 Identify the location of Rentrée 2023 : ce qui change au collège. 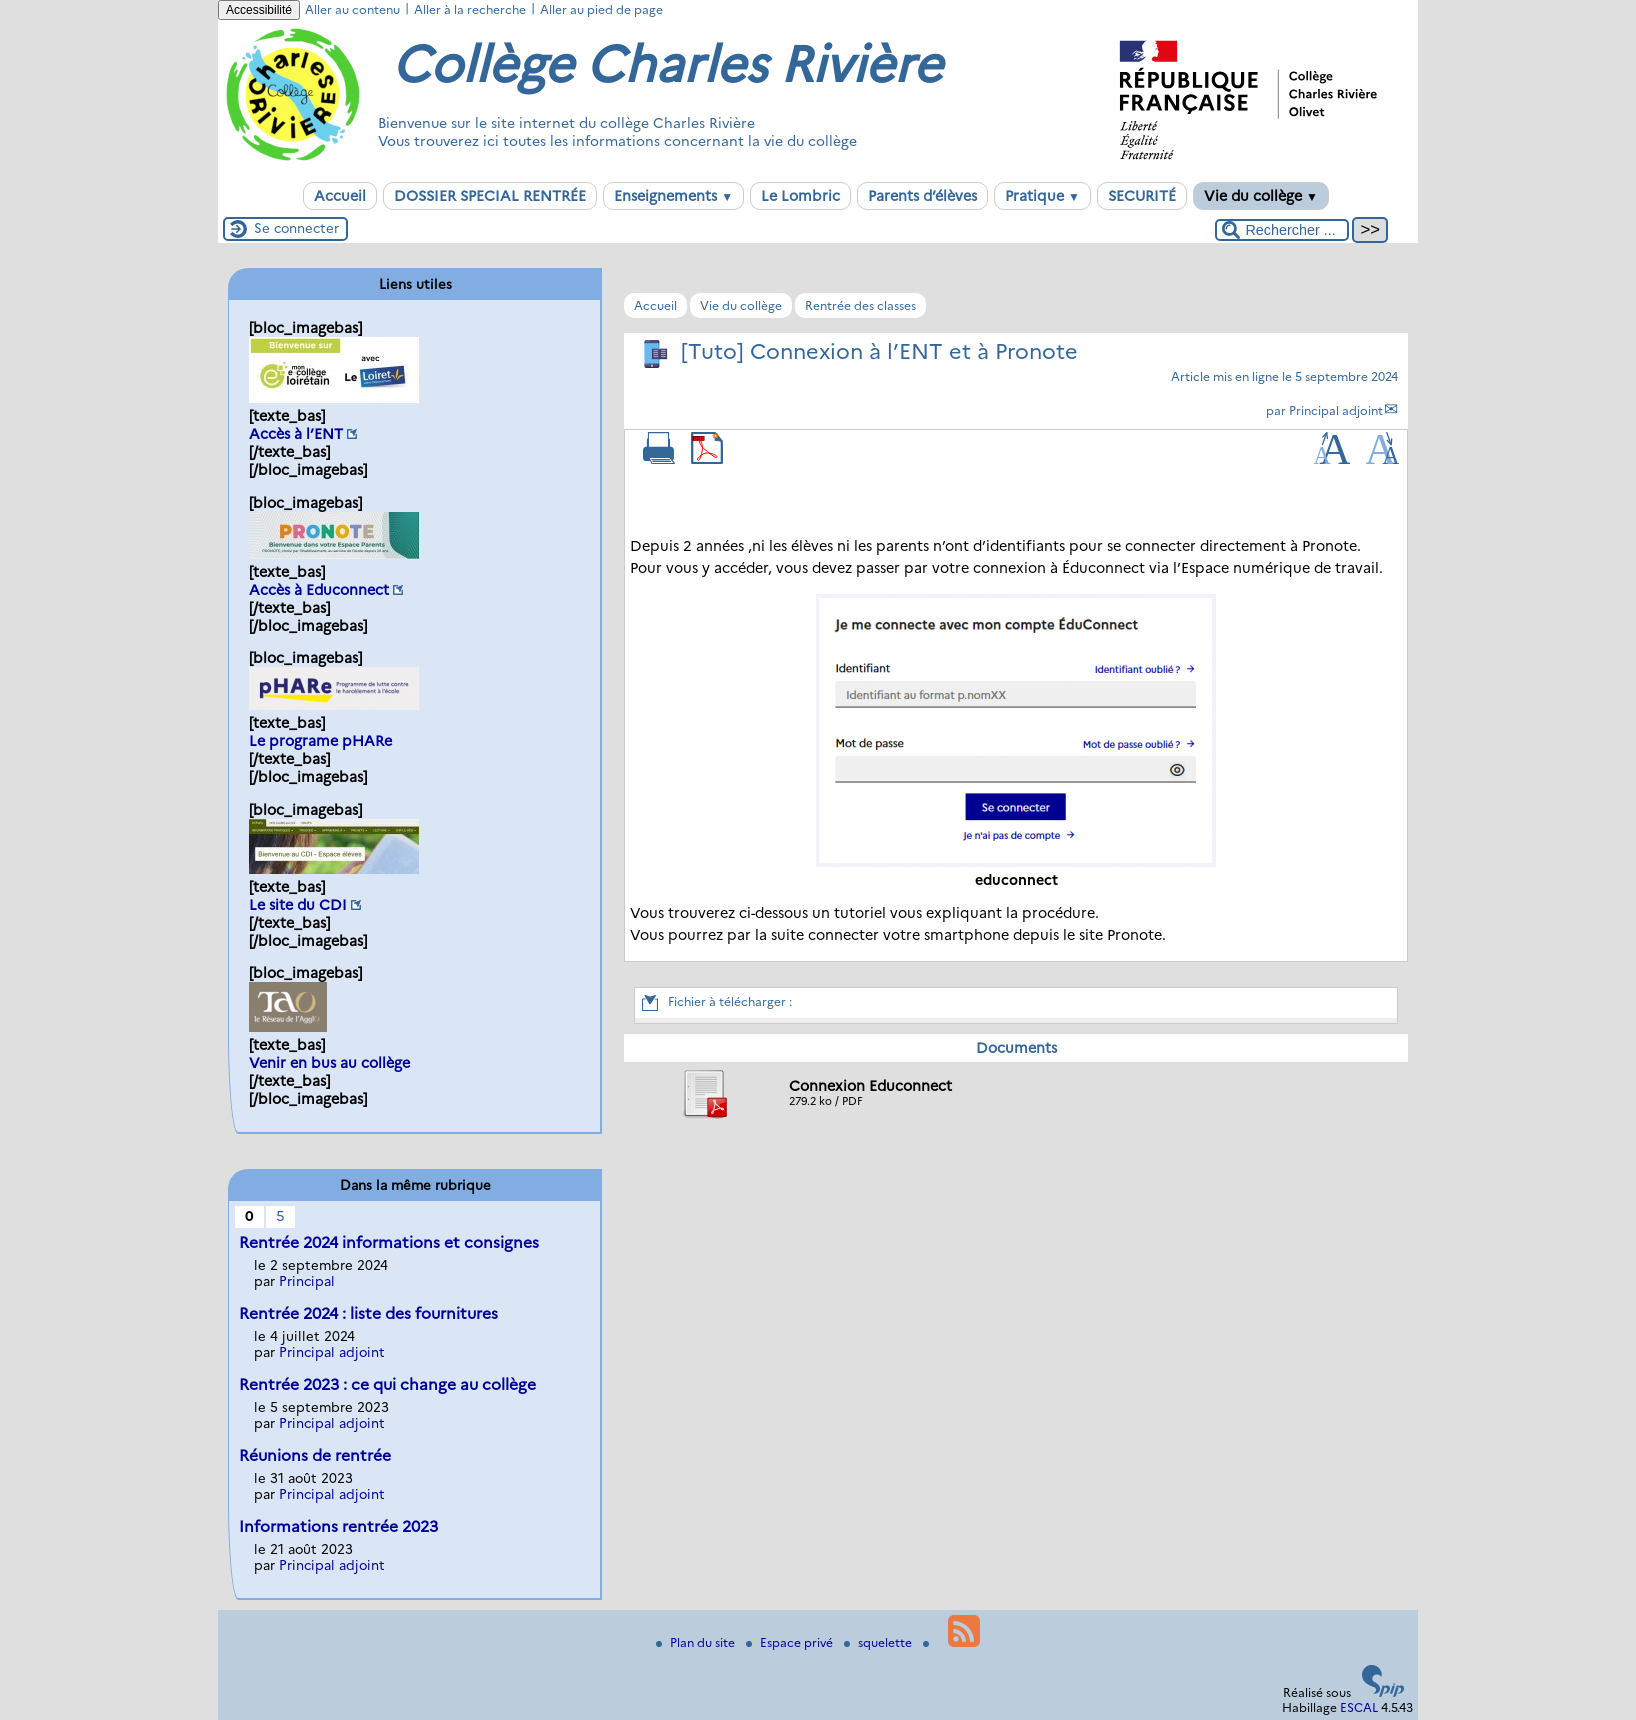
(387, 1384).